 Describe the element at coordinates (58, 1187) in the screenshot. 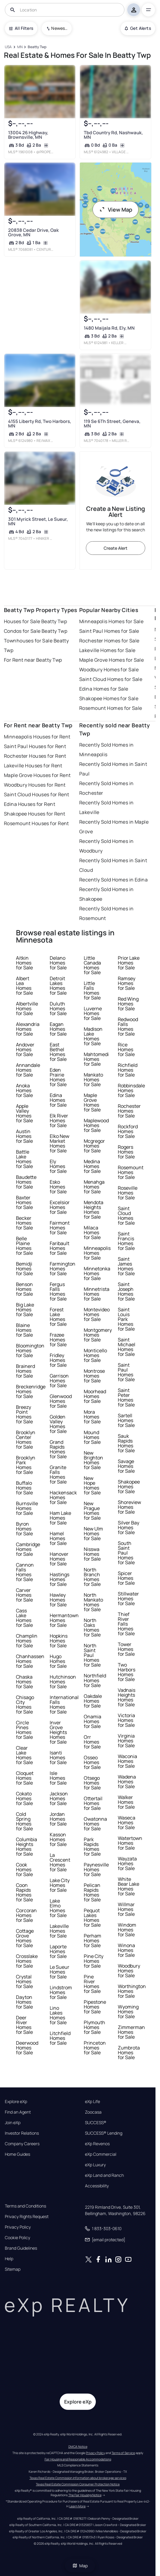

I see `Esko Homes for Sale` at that location.